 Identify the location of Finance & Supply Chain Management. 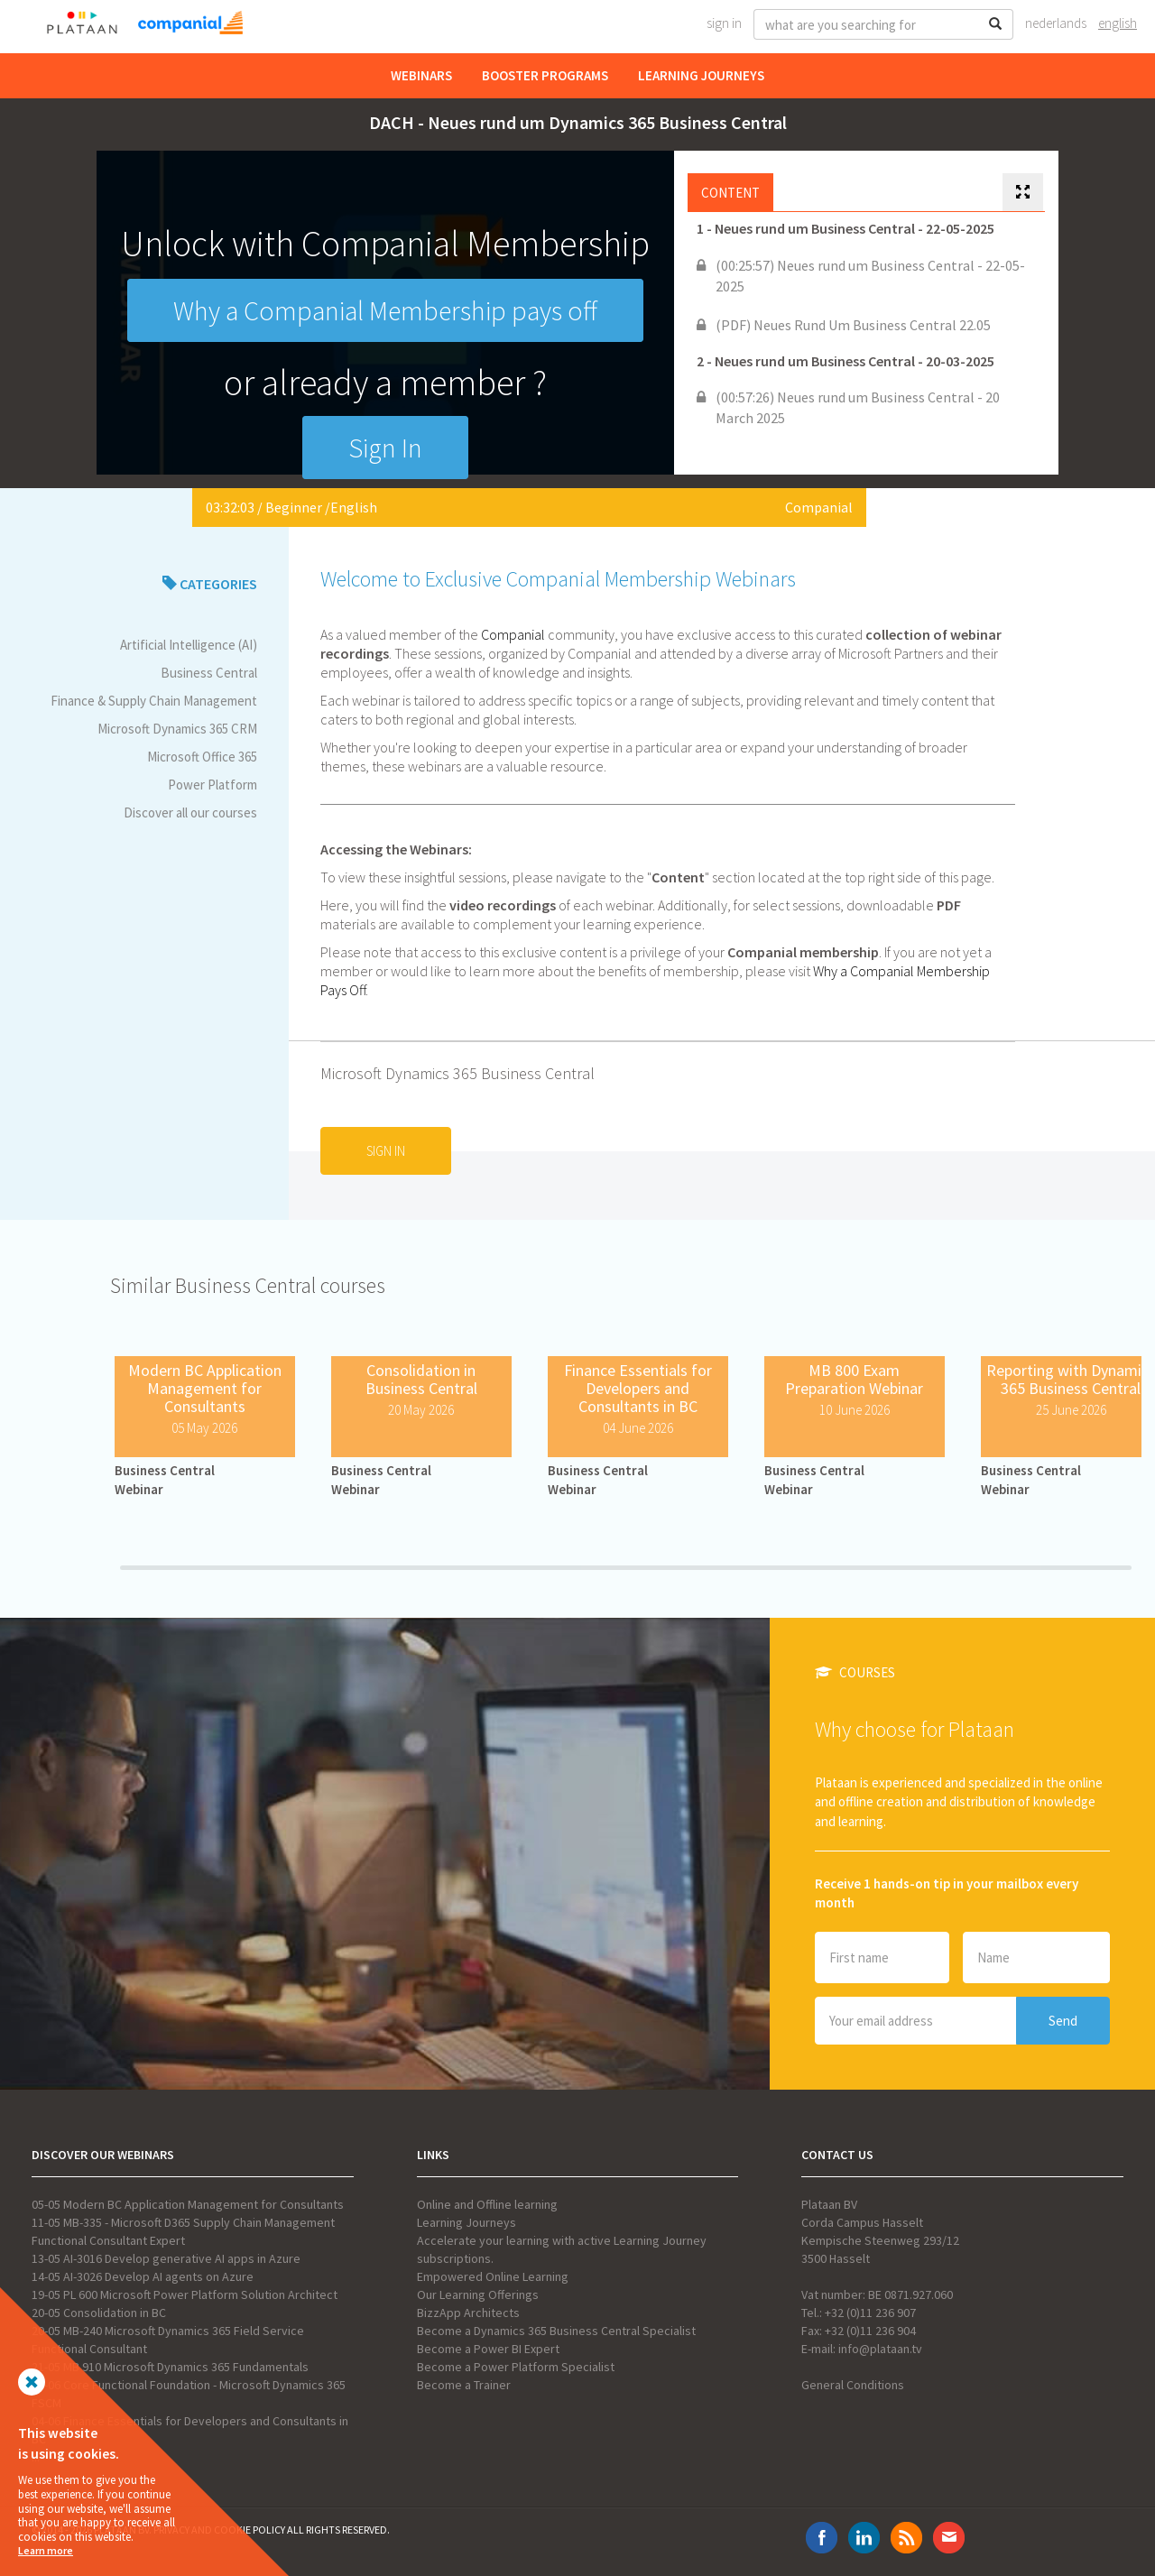
(154, 700).